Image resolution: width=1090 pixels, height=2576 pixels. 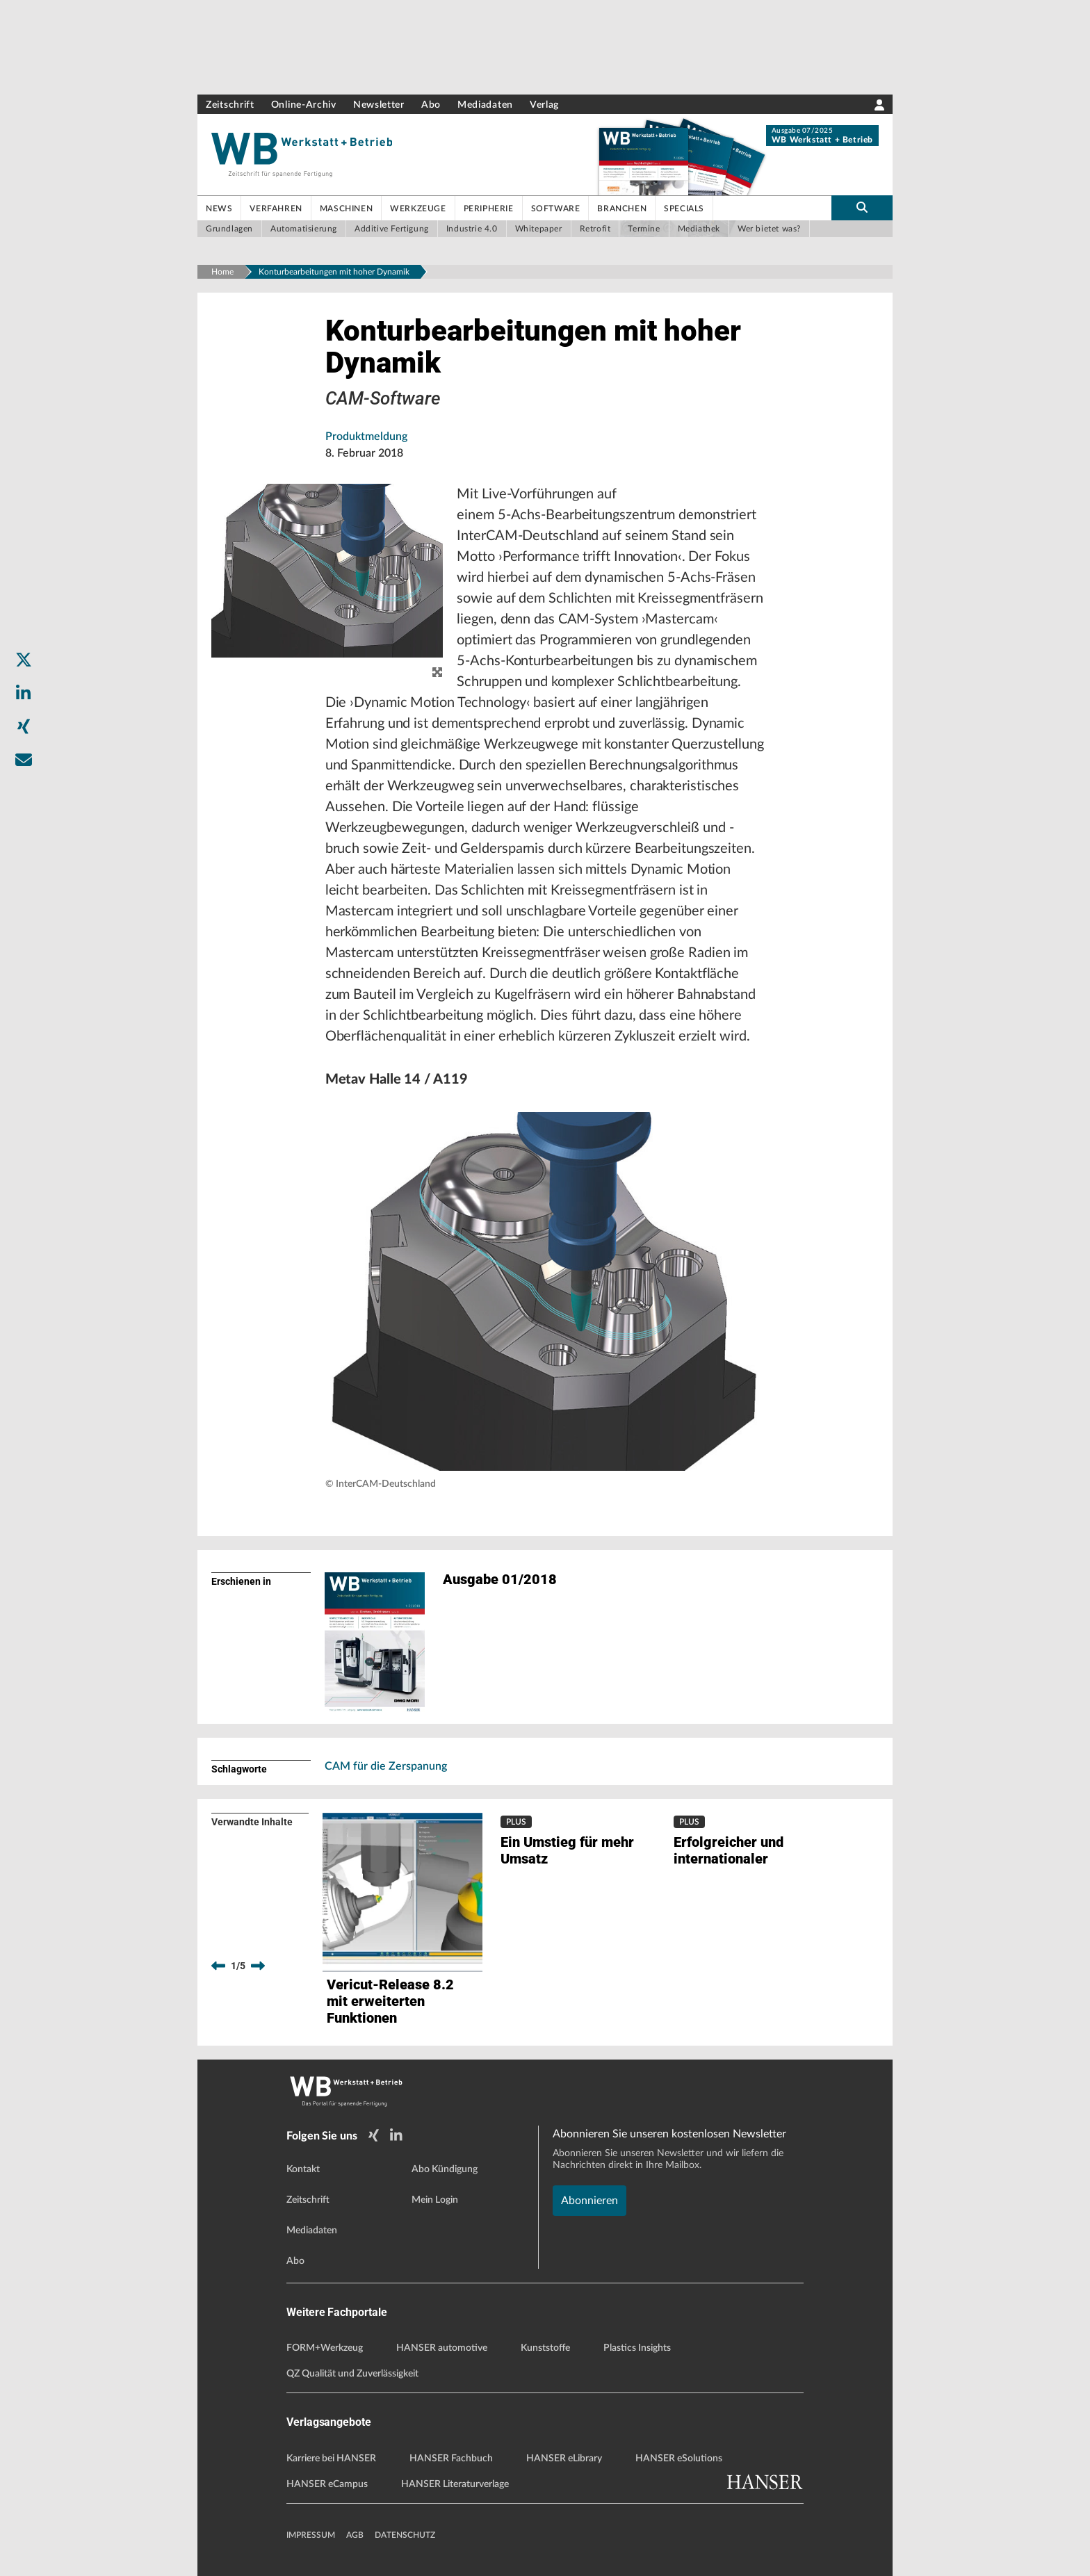 What do you see at coordinates (258, 1965) in the screenshot?
I see `[next]` at bounding box center [258, 1965].